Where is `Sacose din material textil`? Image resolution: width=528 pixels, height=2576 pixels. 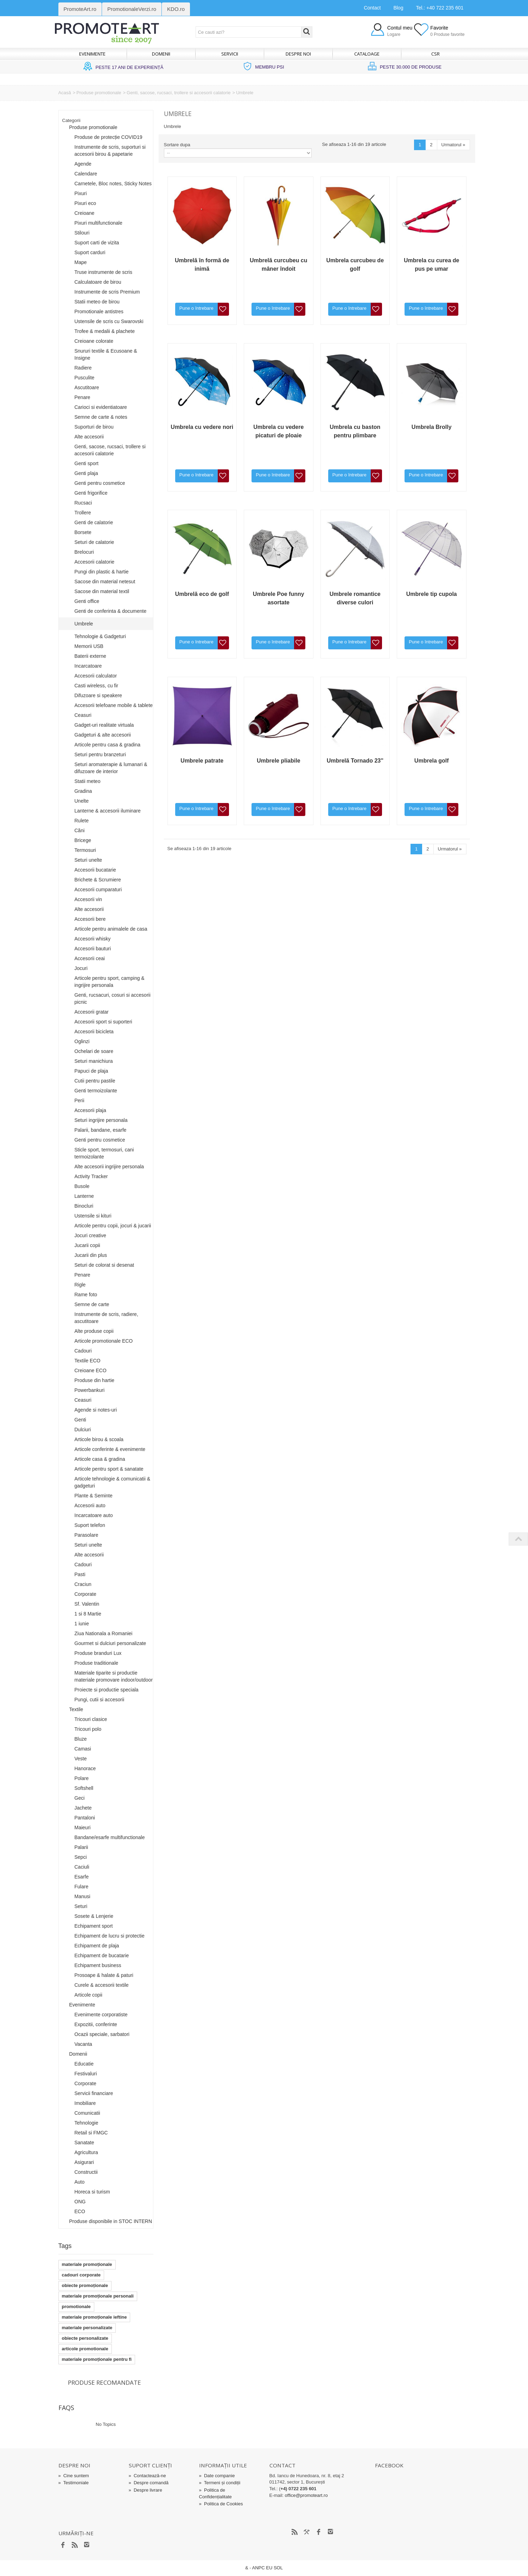
Sacose din material textil is located at coordinates (102, 591).